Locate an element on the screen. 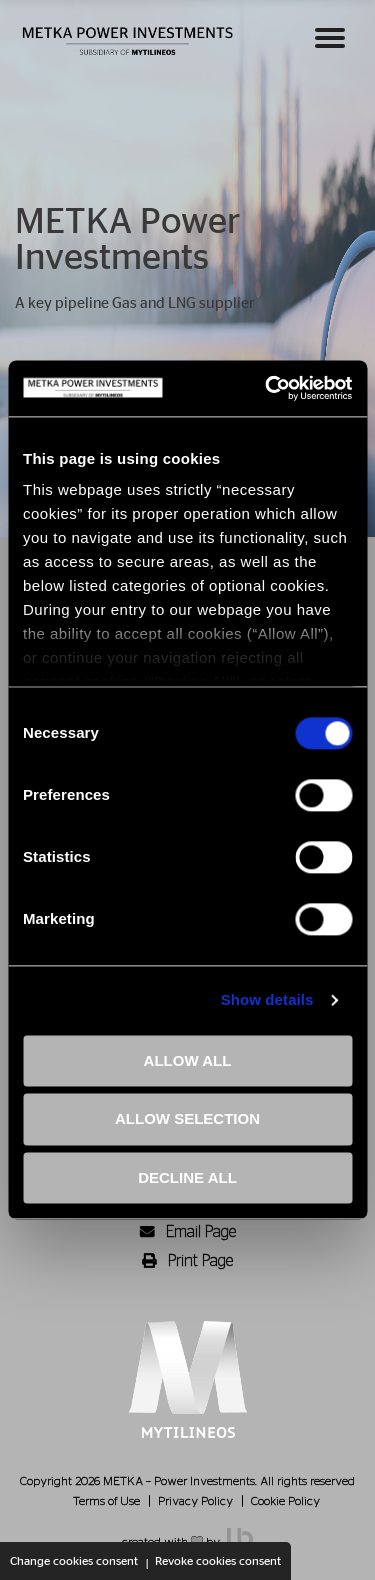 This screenshot has width=375, height=1580. DECLINE ALL is located at coordinates (187, 1177).